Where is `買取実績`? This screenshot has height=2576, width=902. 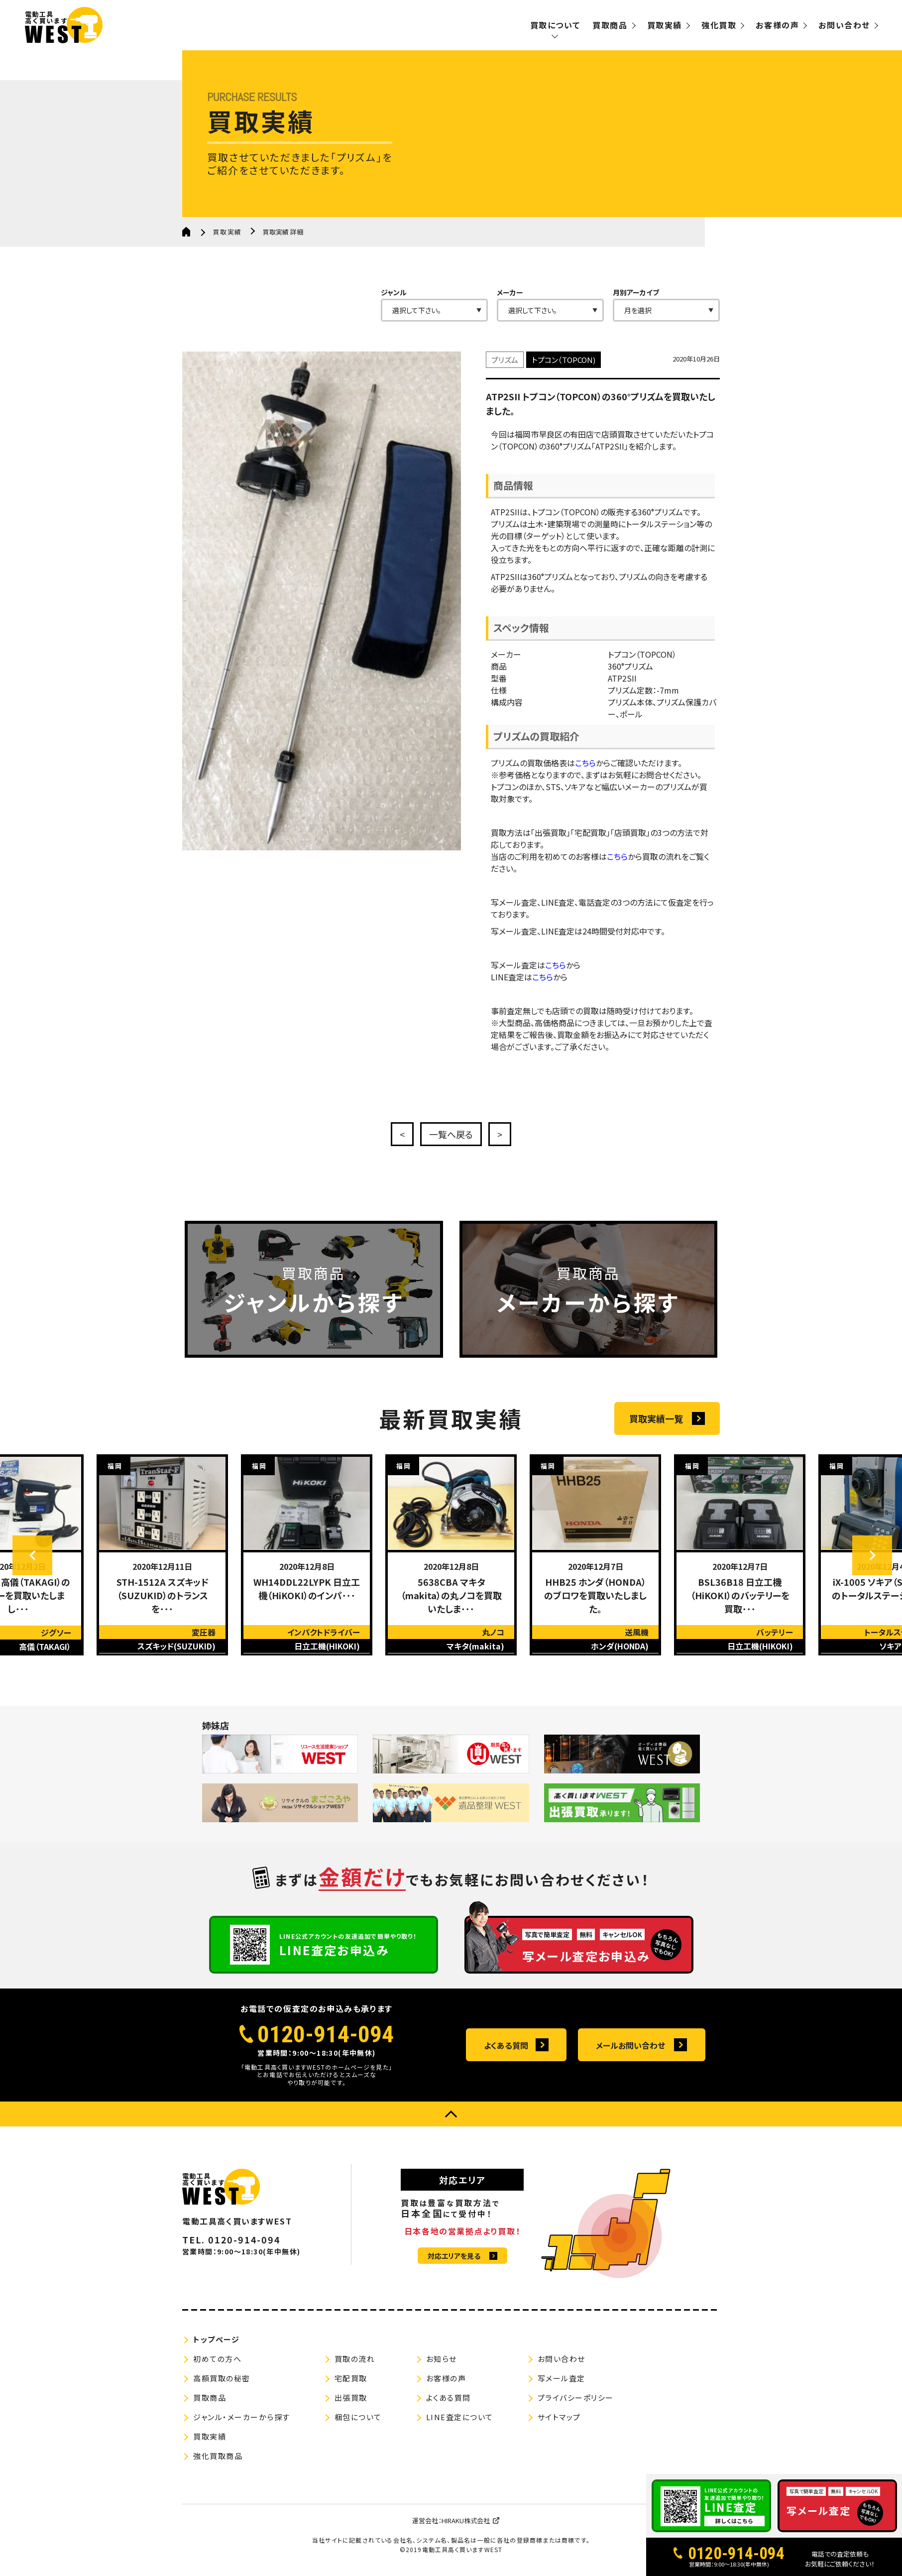 買取実績 is located at coordinates (664, 25).